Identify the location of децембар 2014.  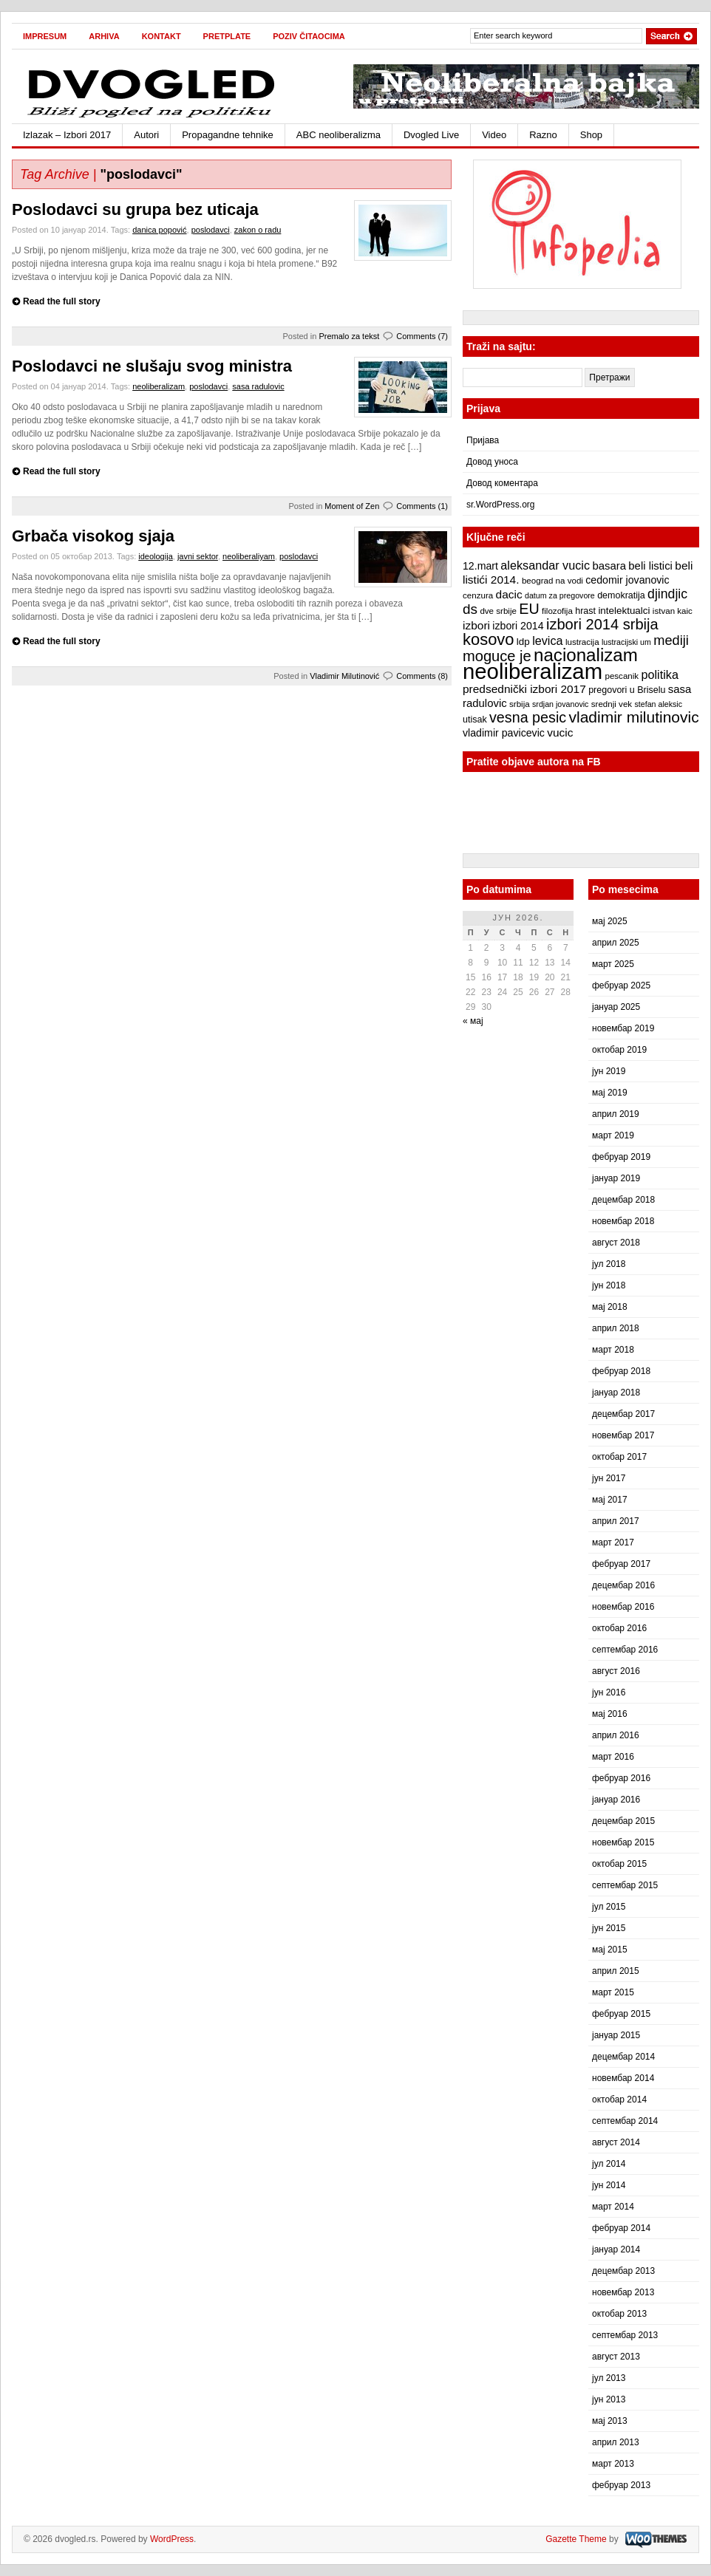
(623, 2056).